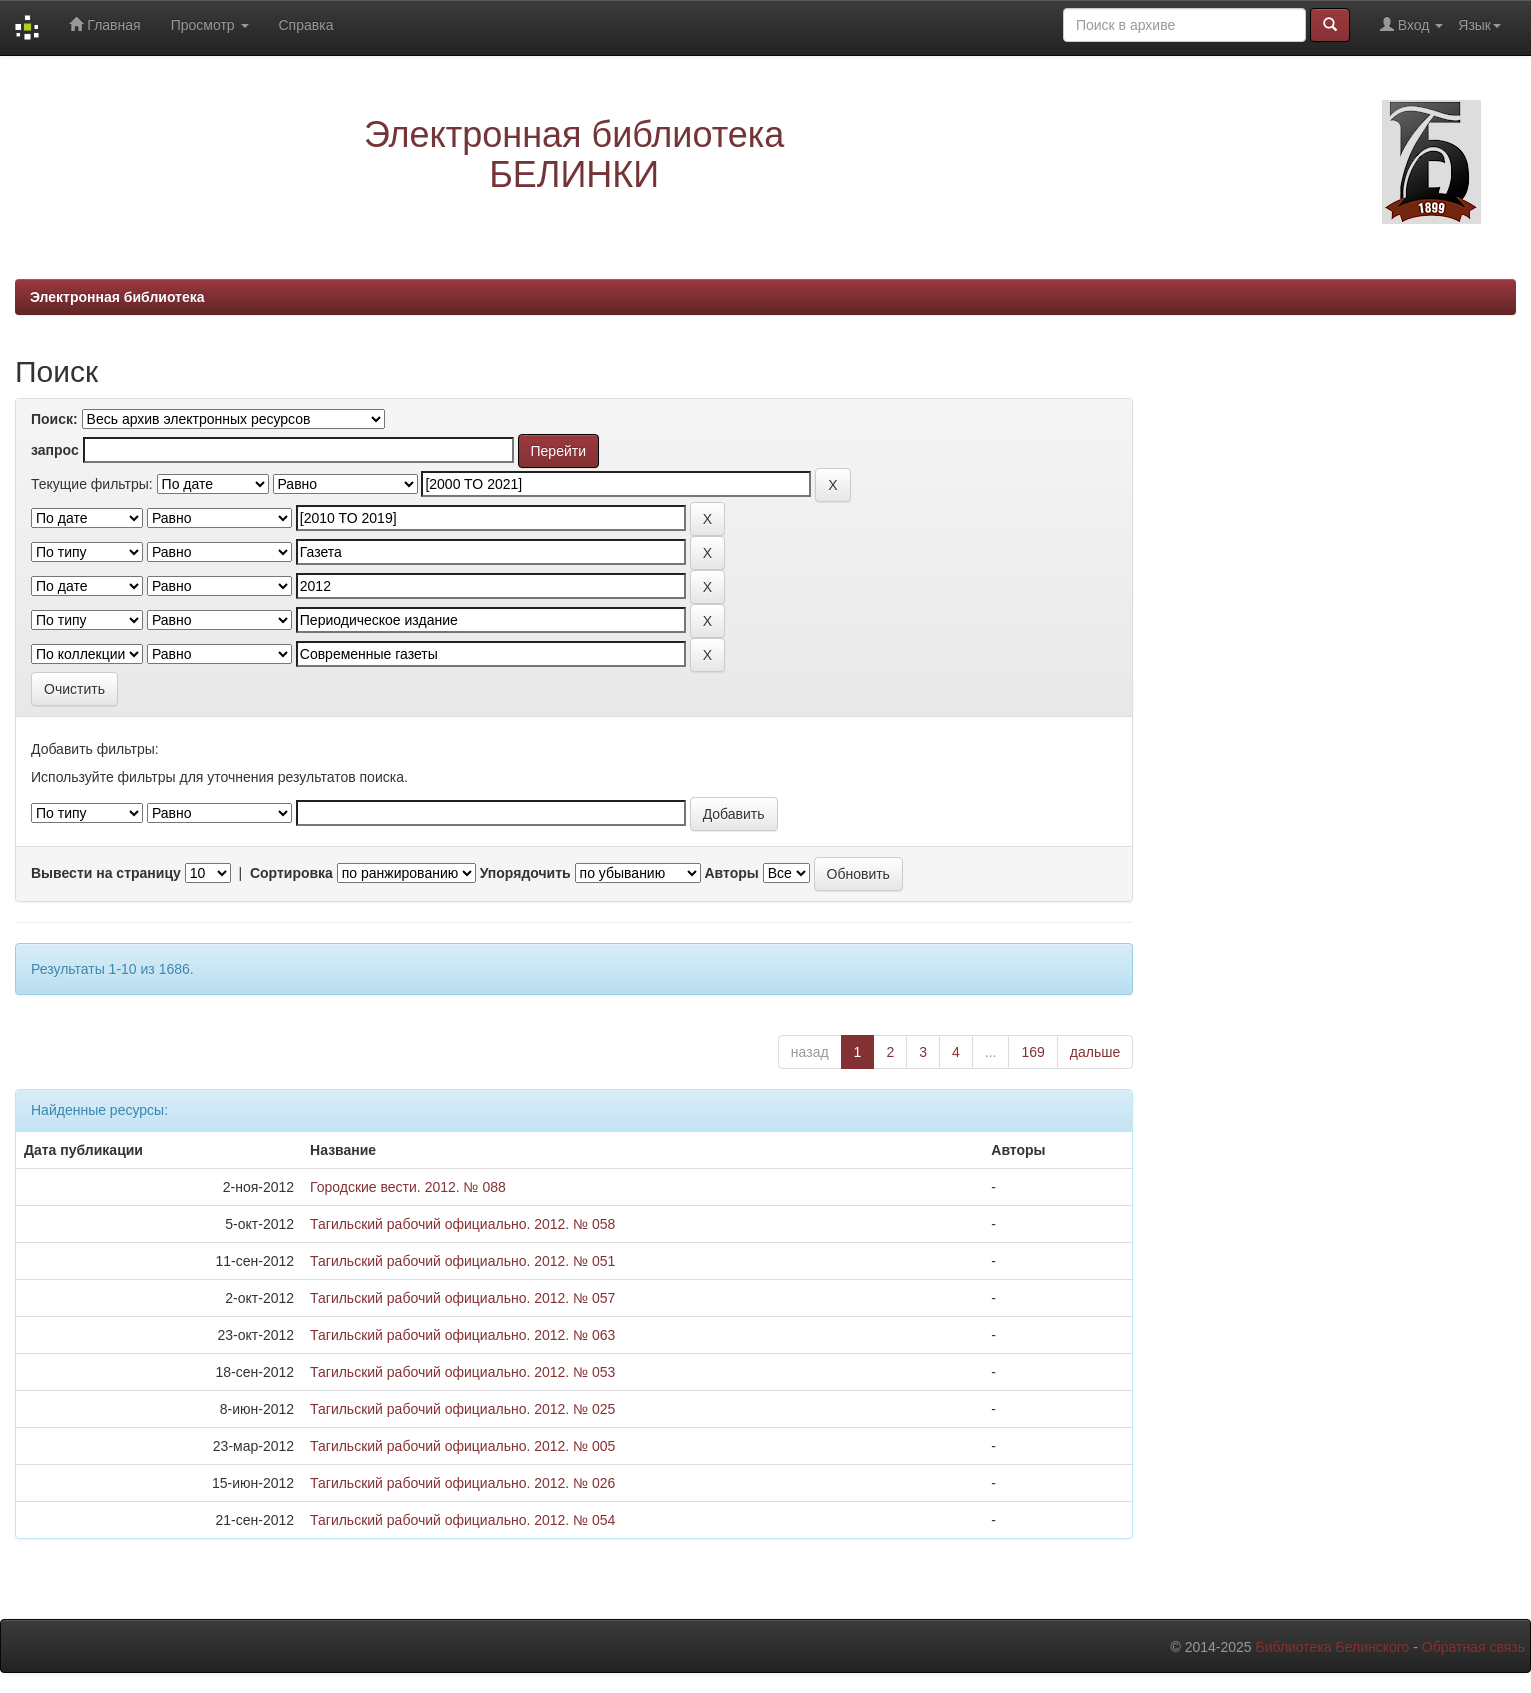  I want to click on Тагильский рабочий официально. 2012. № 025, so click(462, 1409).